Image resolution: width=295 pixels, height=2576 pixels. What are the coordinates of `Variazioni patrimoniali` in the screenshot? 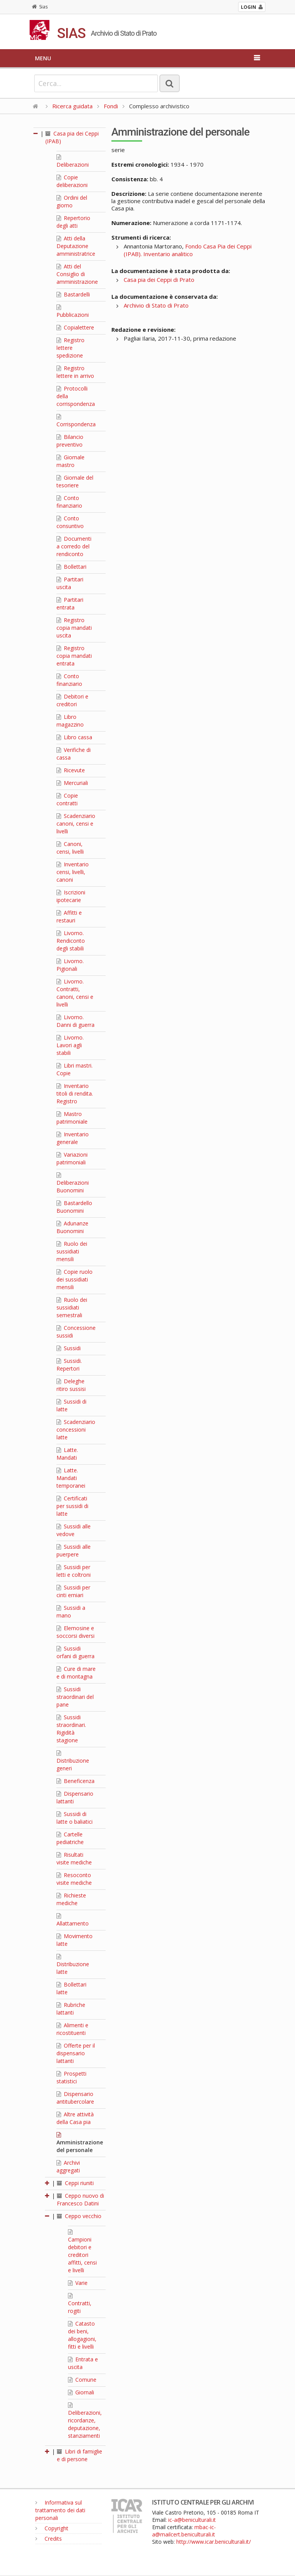 It's located at (72, 1158).